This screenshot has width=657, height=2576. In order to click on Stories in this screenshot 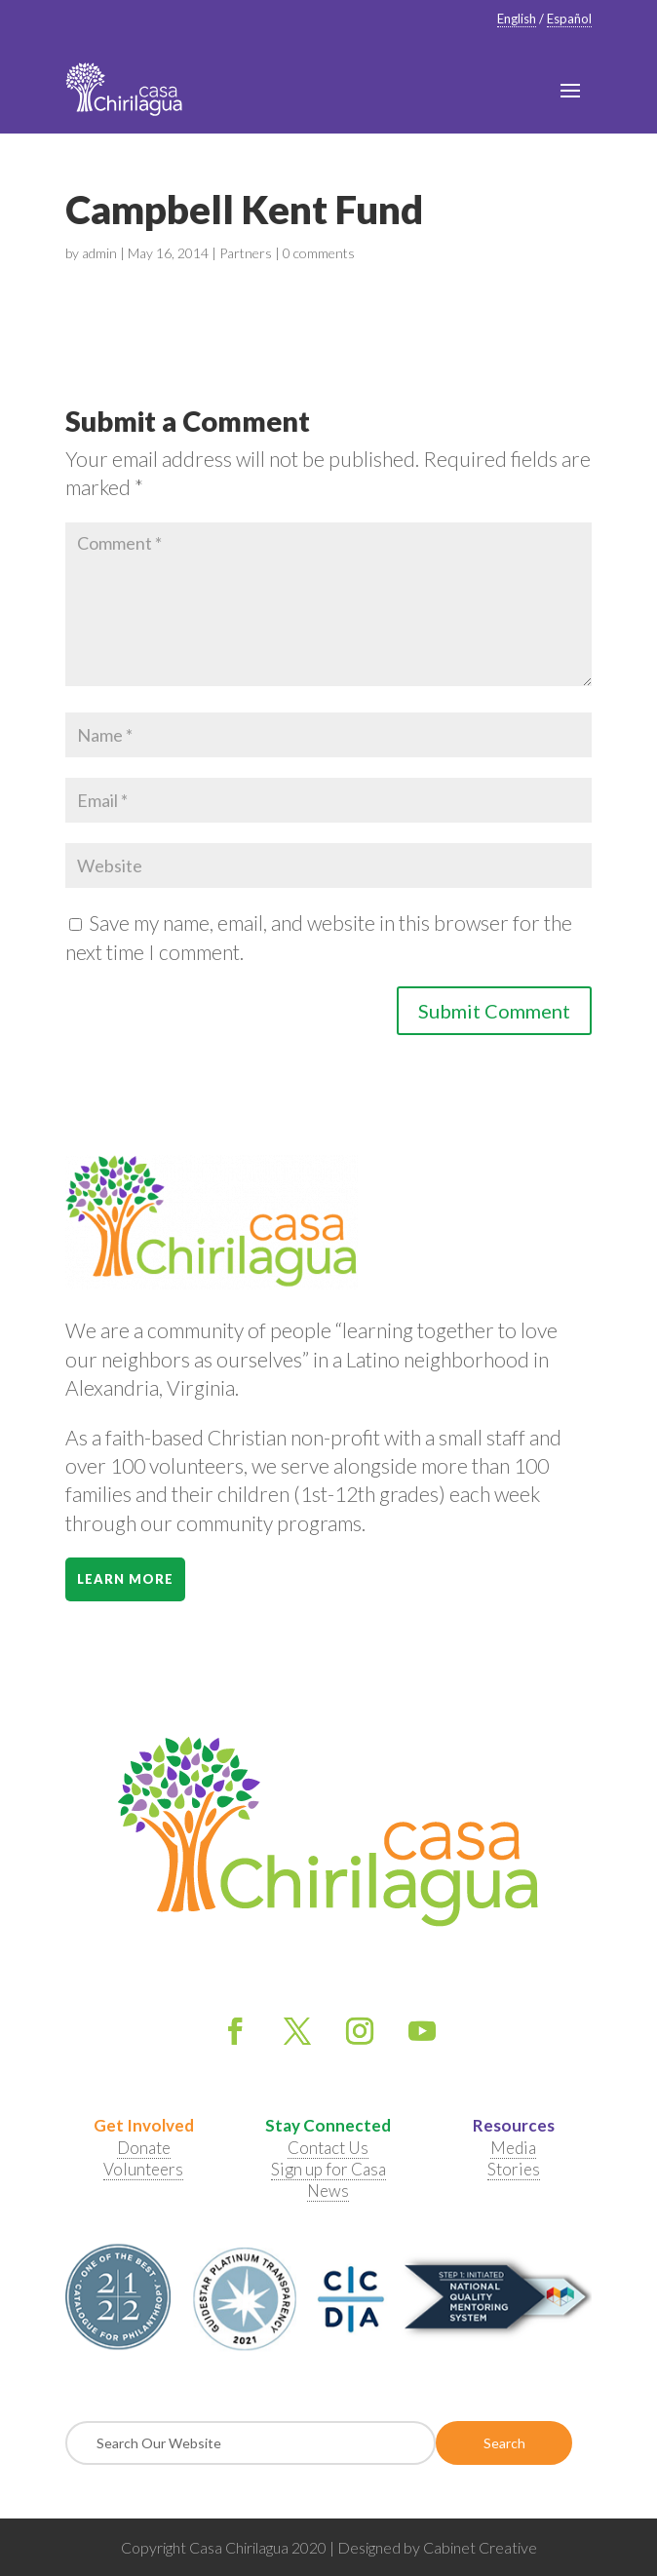, I will do `click(513, 2169)`.